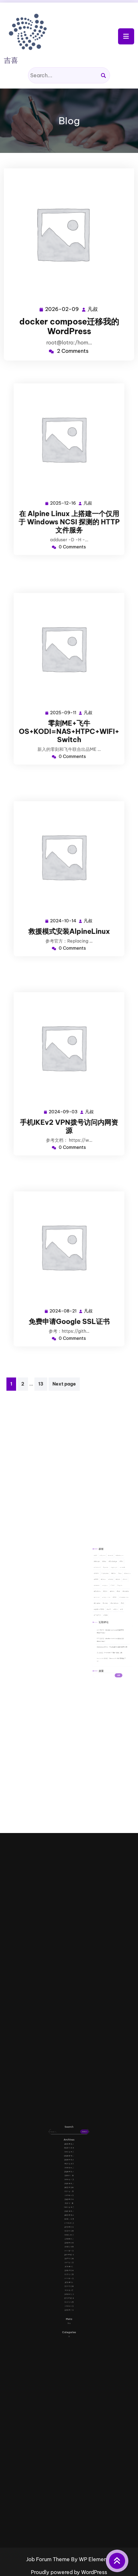 Image resolution: width=138 pixels, height=2576 pixels. What do you see at coordinates (69, 2249) in the screenshot?
I see `2015 年 1 月` at bounding box center [69, 2249].